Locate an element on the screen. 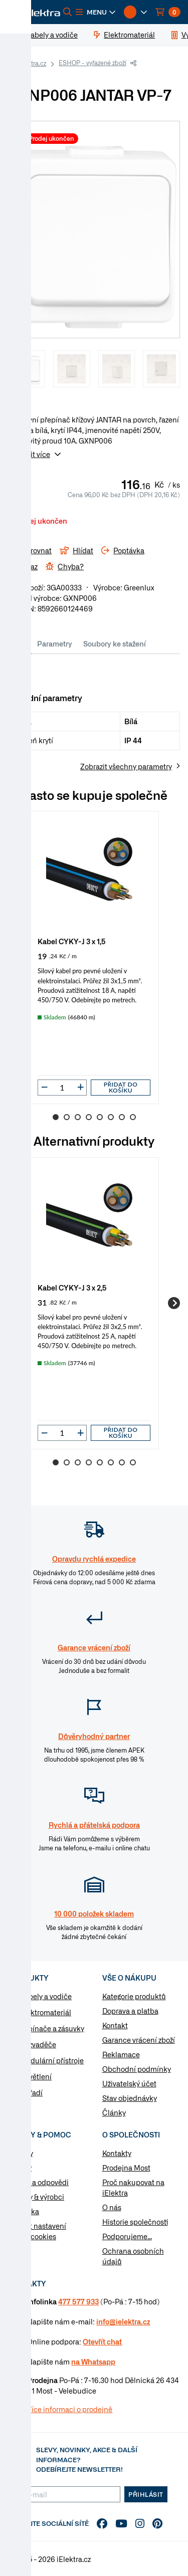  2 [Go to slide 2] is located at coordinates (67, 1117).